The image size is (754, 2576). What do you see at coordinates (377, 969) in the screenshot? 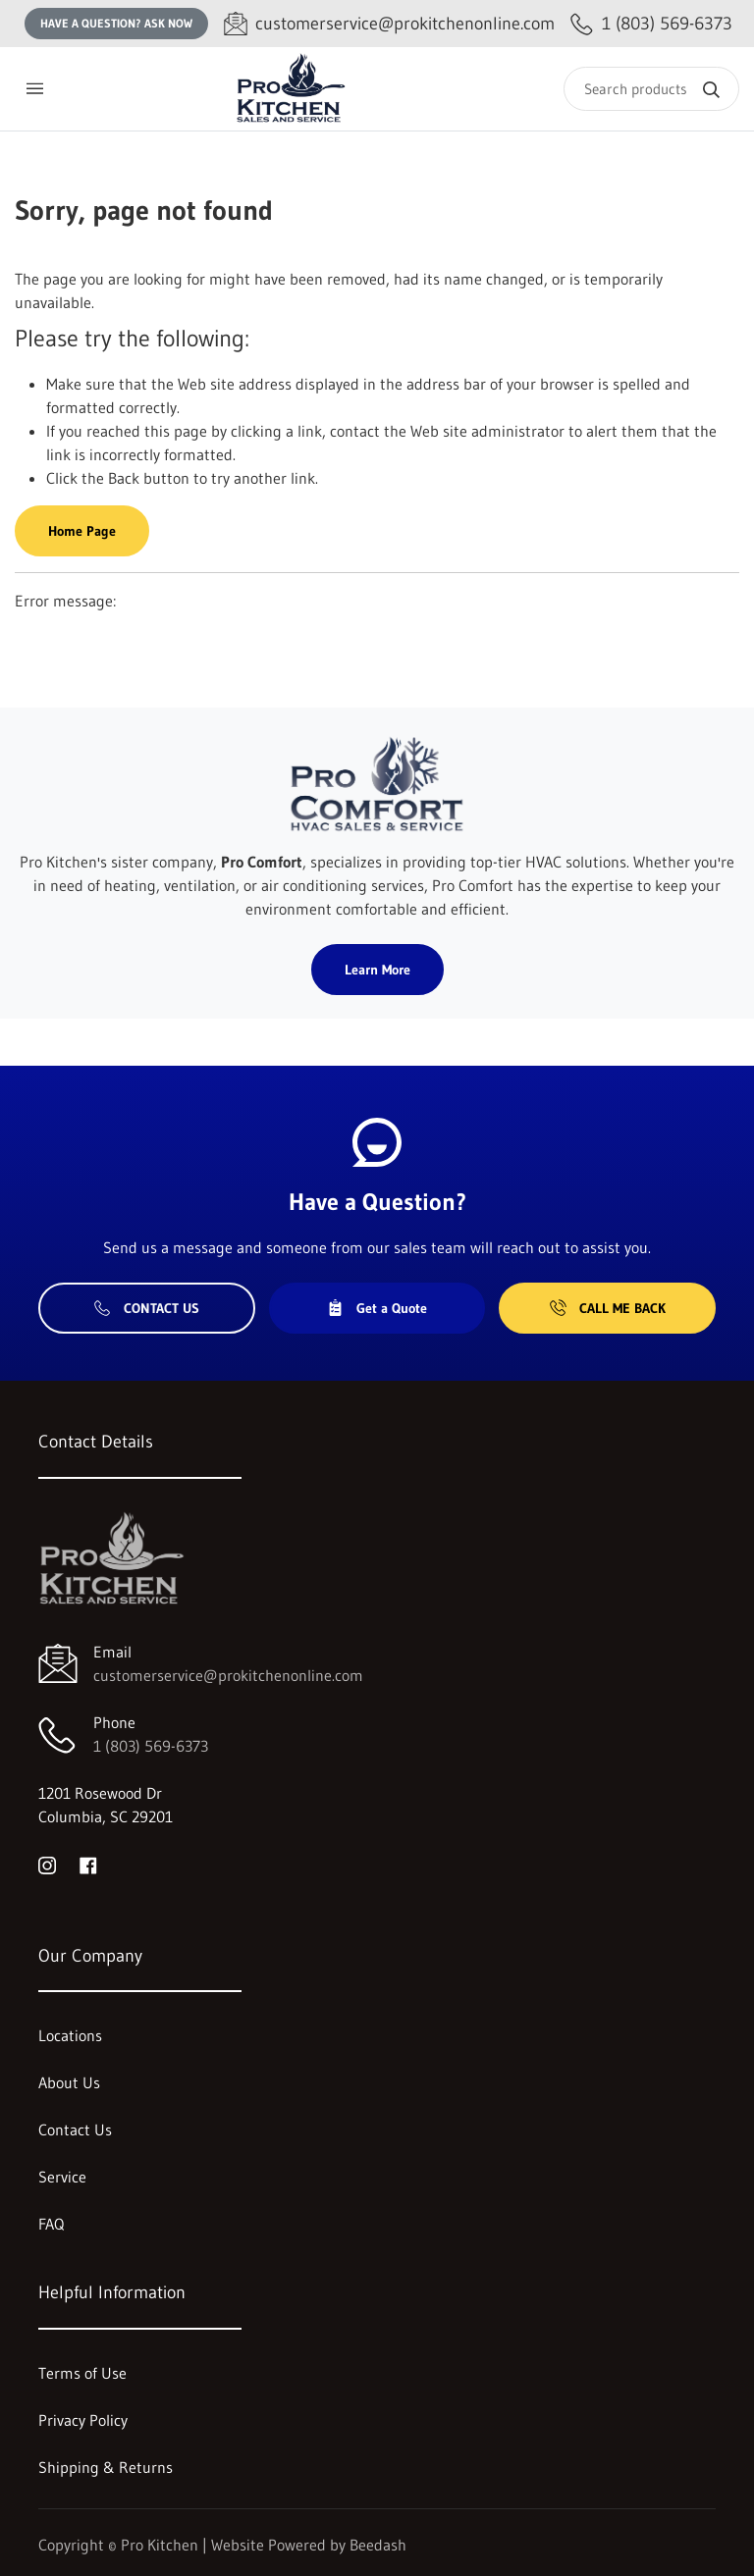
I see `Learn More` at bounding box center [377, 969].